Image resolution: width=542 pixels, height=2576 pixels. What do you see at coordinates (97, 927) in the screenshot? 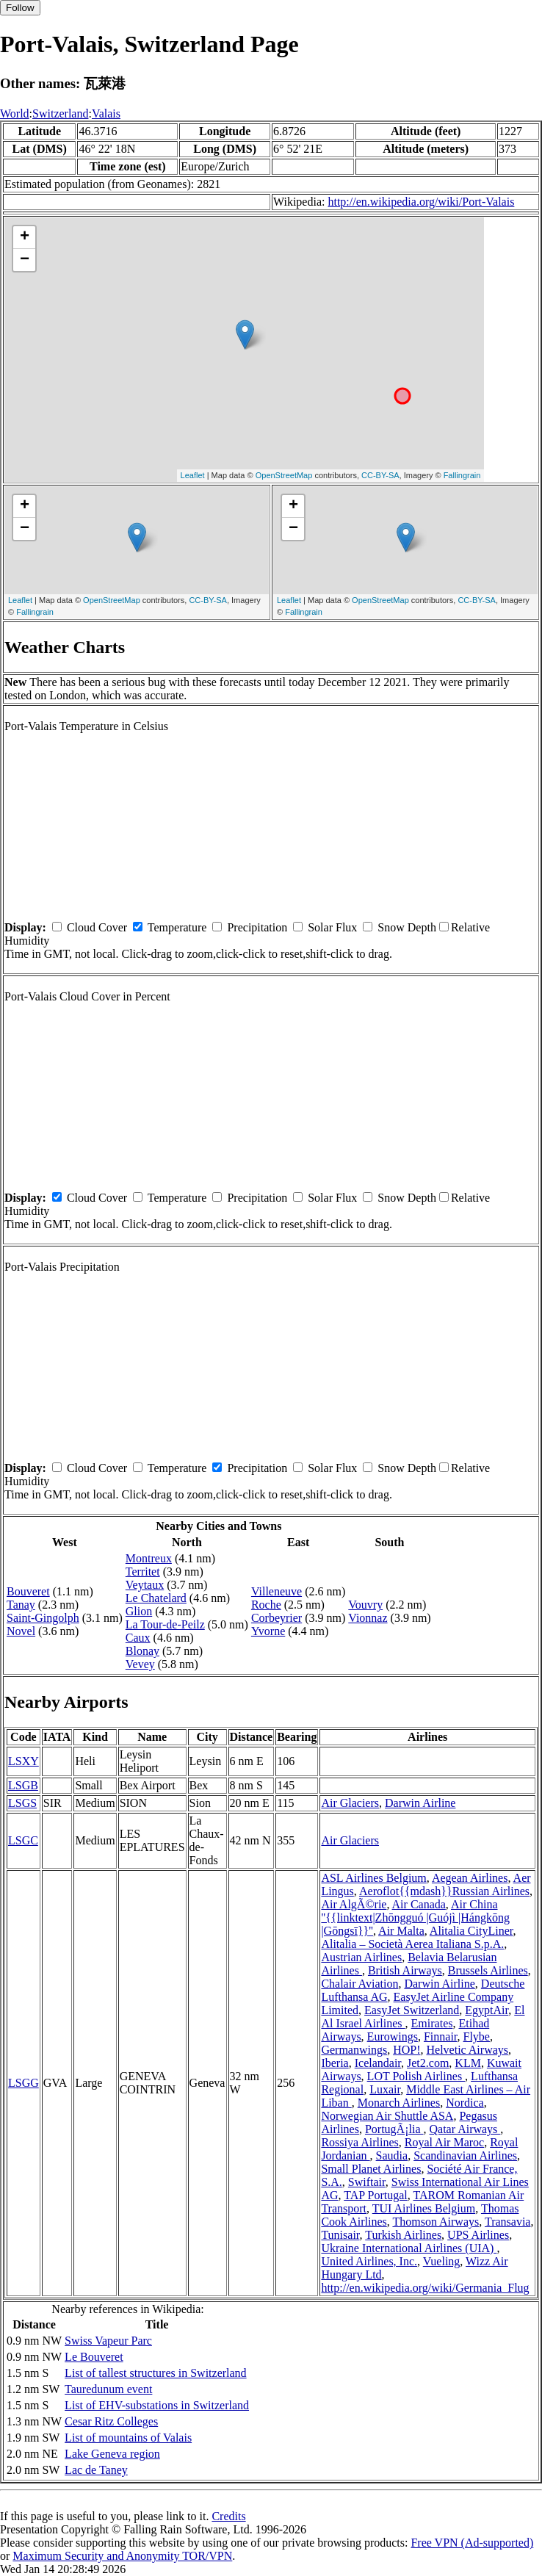
I see `Cloud Cover` at bounding box center [97, 927].